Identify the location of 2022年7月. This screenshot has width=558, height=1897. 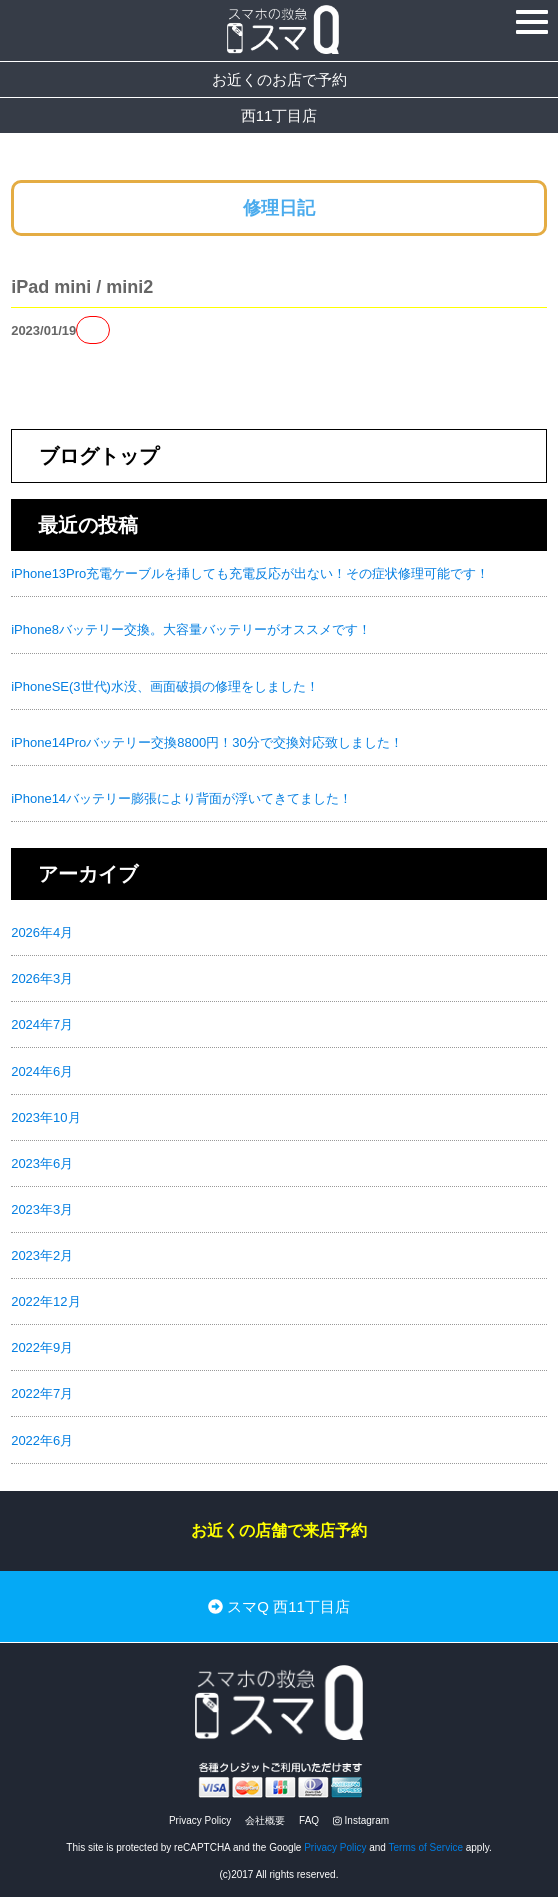
(42, 1393).